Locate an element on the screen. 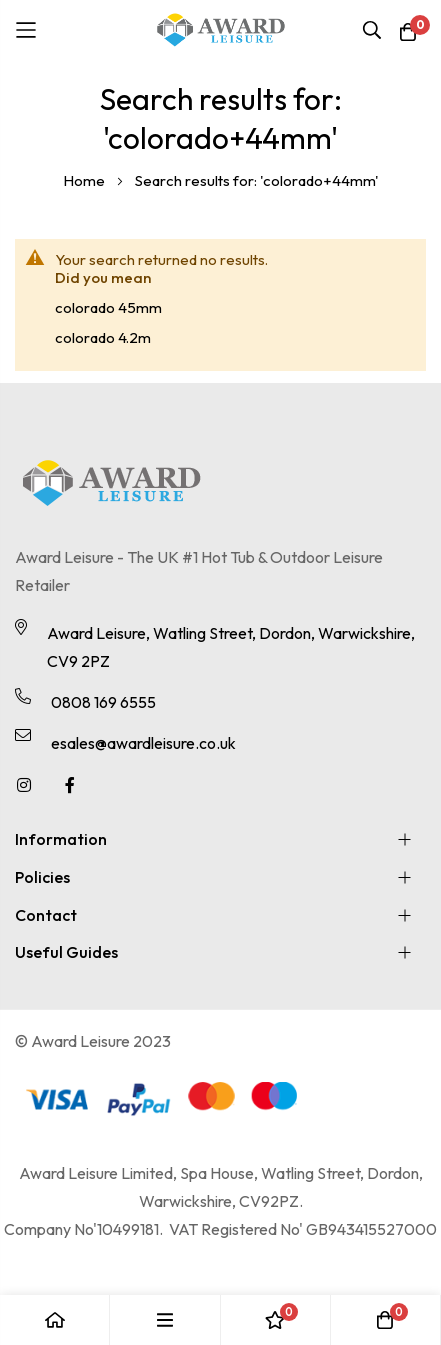 Image resolution: width=441 pixels, height=1345 pixels. 0808 169 6555 is located at coordinates (103, 702).